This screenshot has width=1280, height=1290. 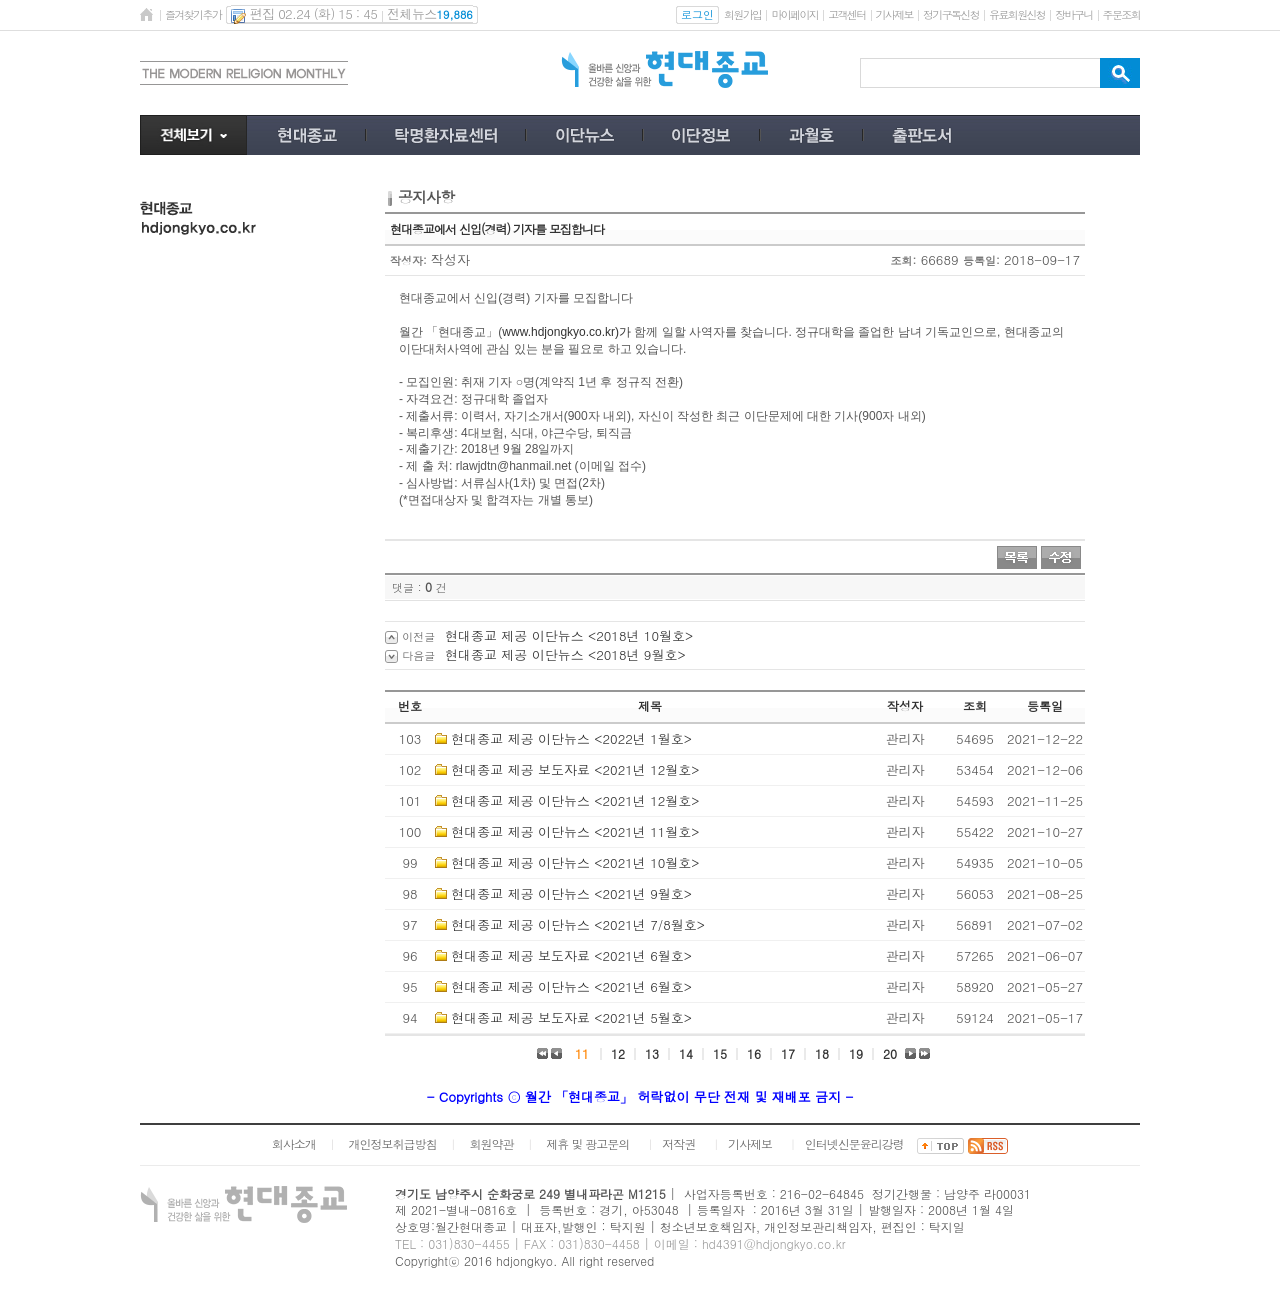 What do you see at coordinates (571, 738) in the screenshot?
I see `현대종교 제공 이단뉴스 <2022년 1월호>` at bounding box center [571, 738].